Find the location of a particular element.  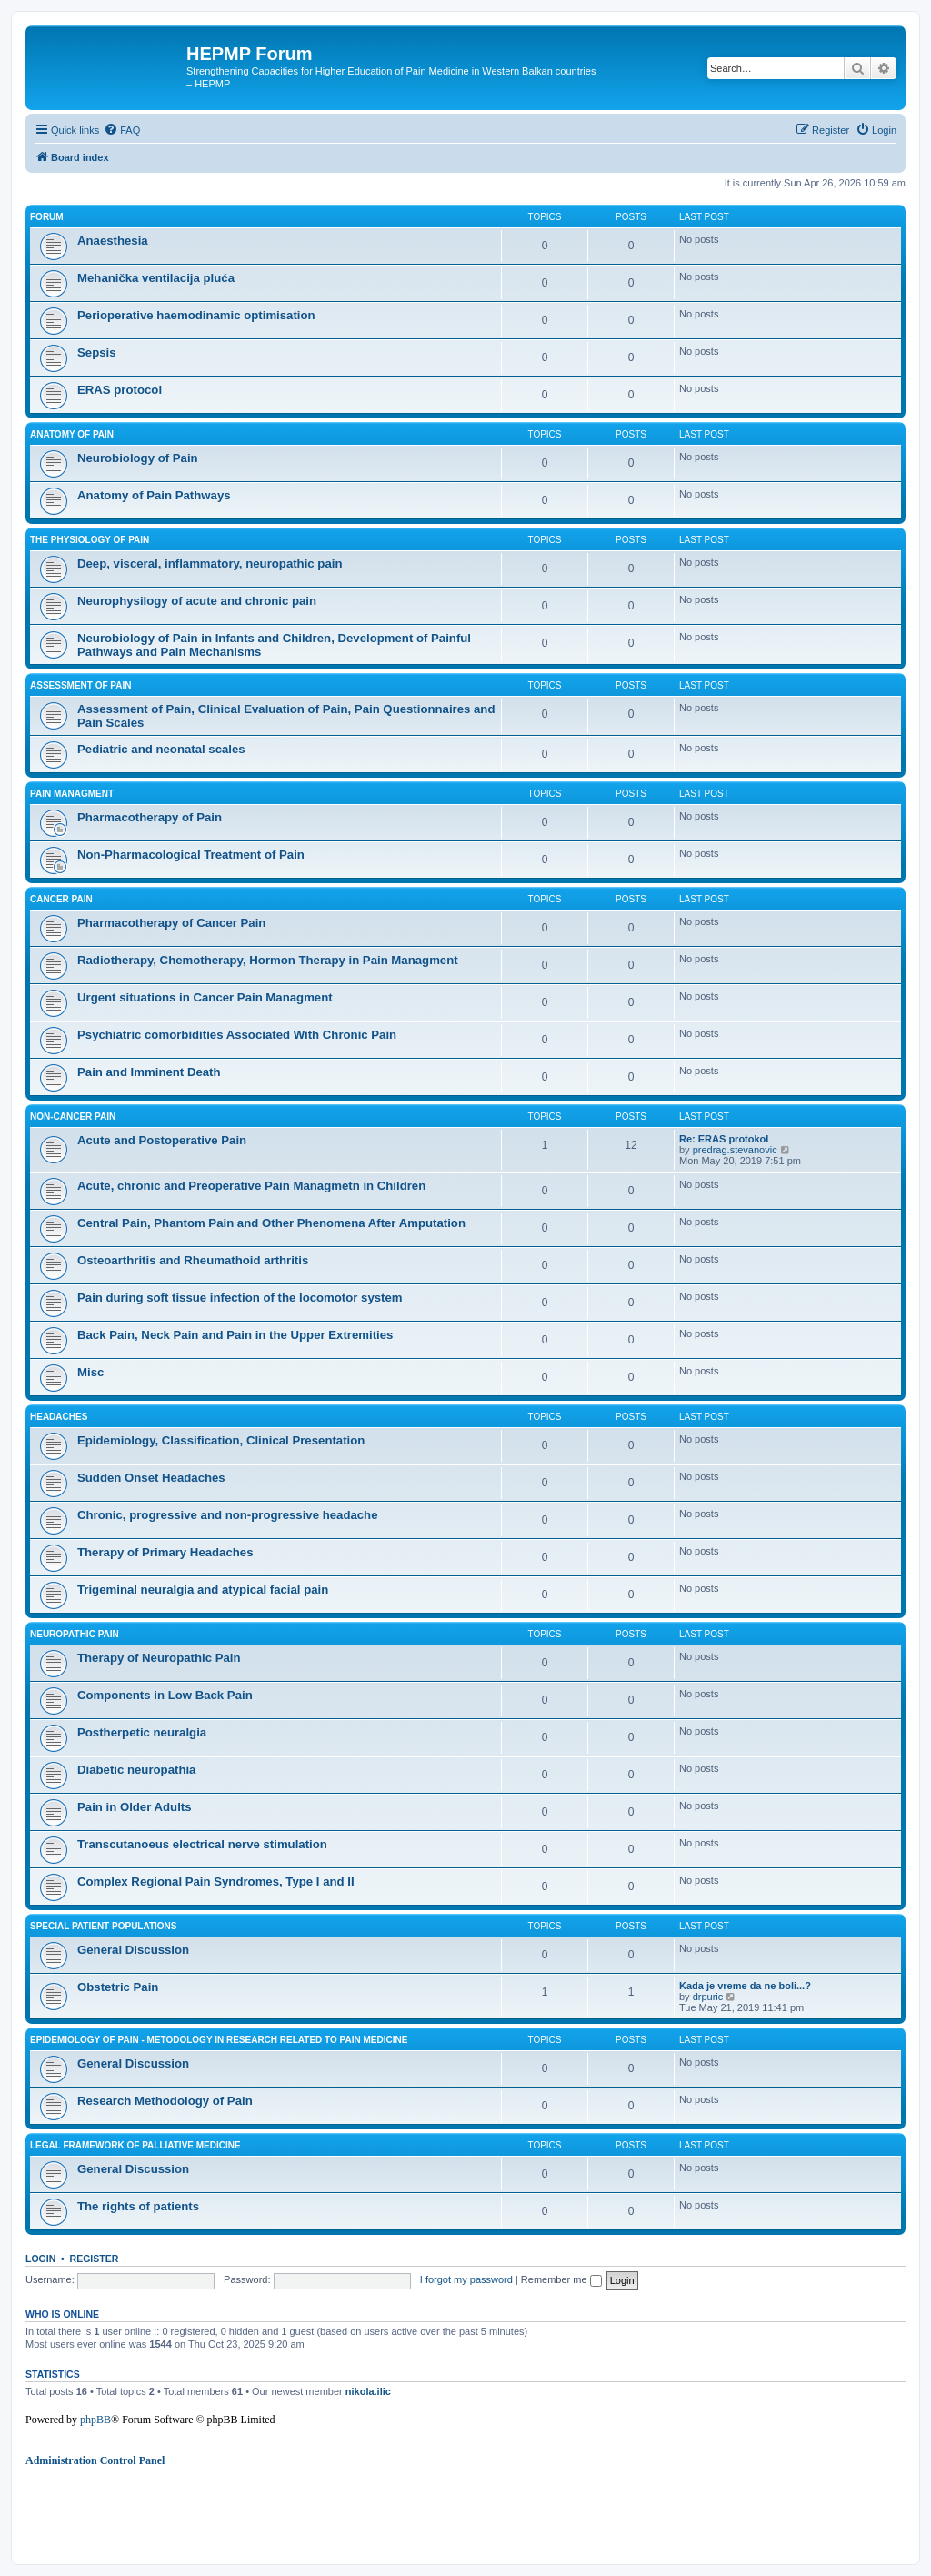

Postherpetic neuralgia is located at coordinates (141, 1732).